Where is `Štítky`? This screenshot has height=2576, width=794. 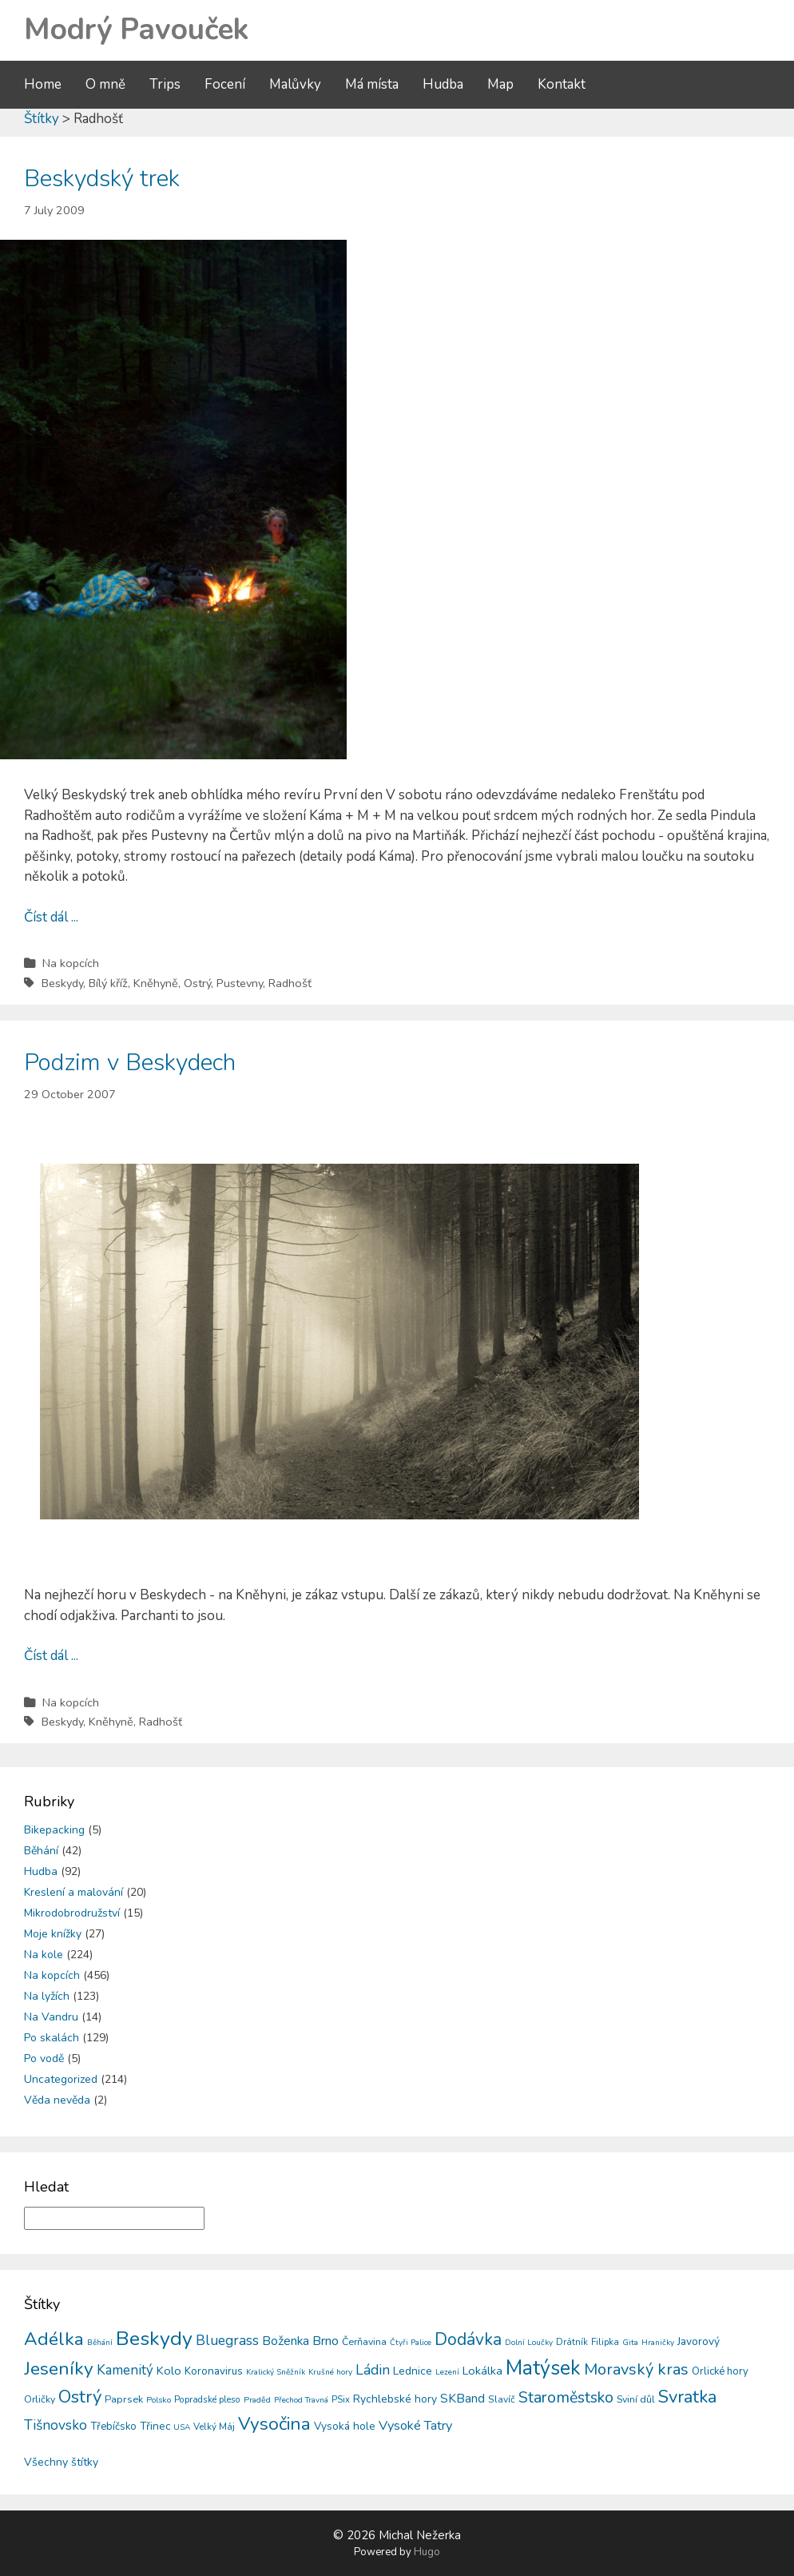
Štítky is located at coordinates (41, 118).